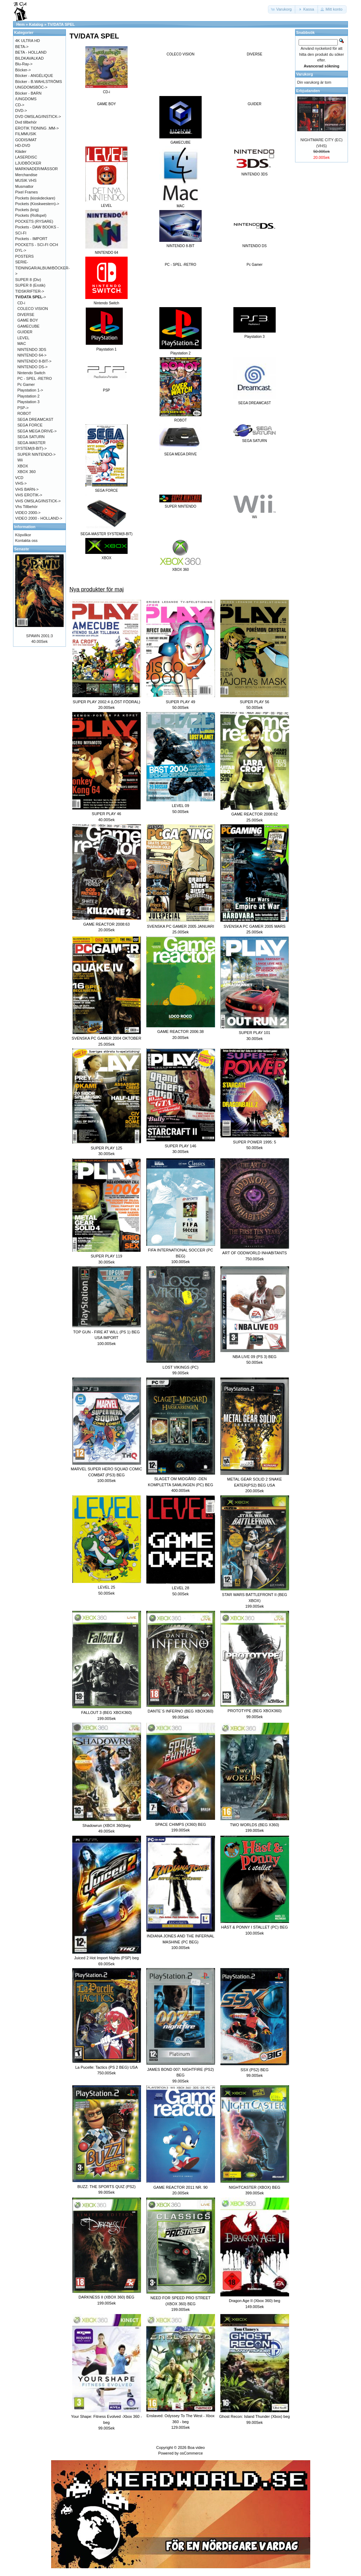 The image size is (361, 2576). I want to click on LEVEL 25, so click(106, 1587).